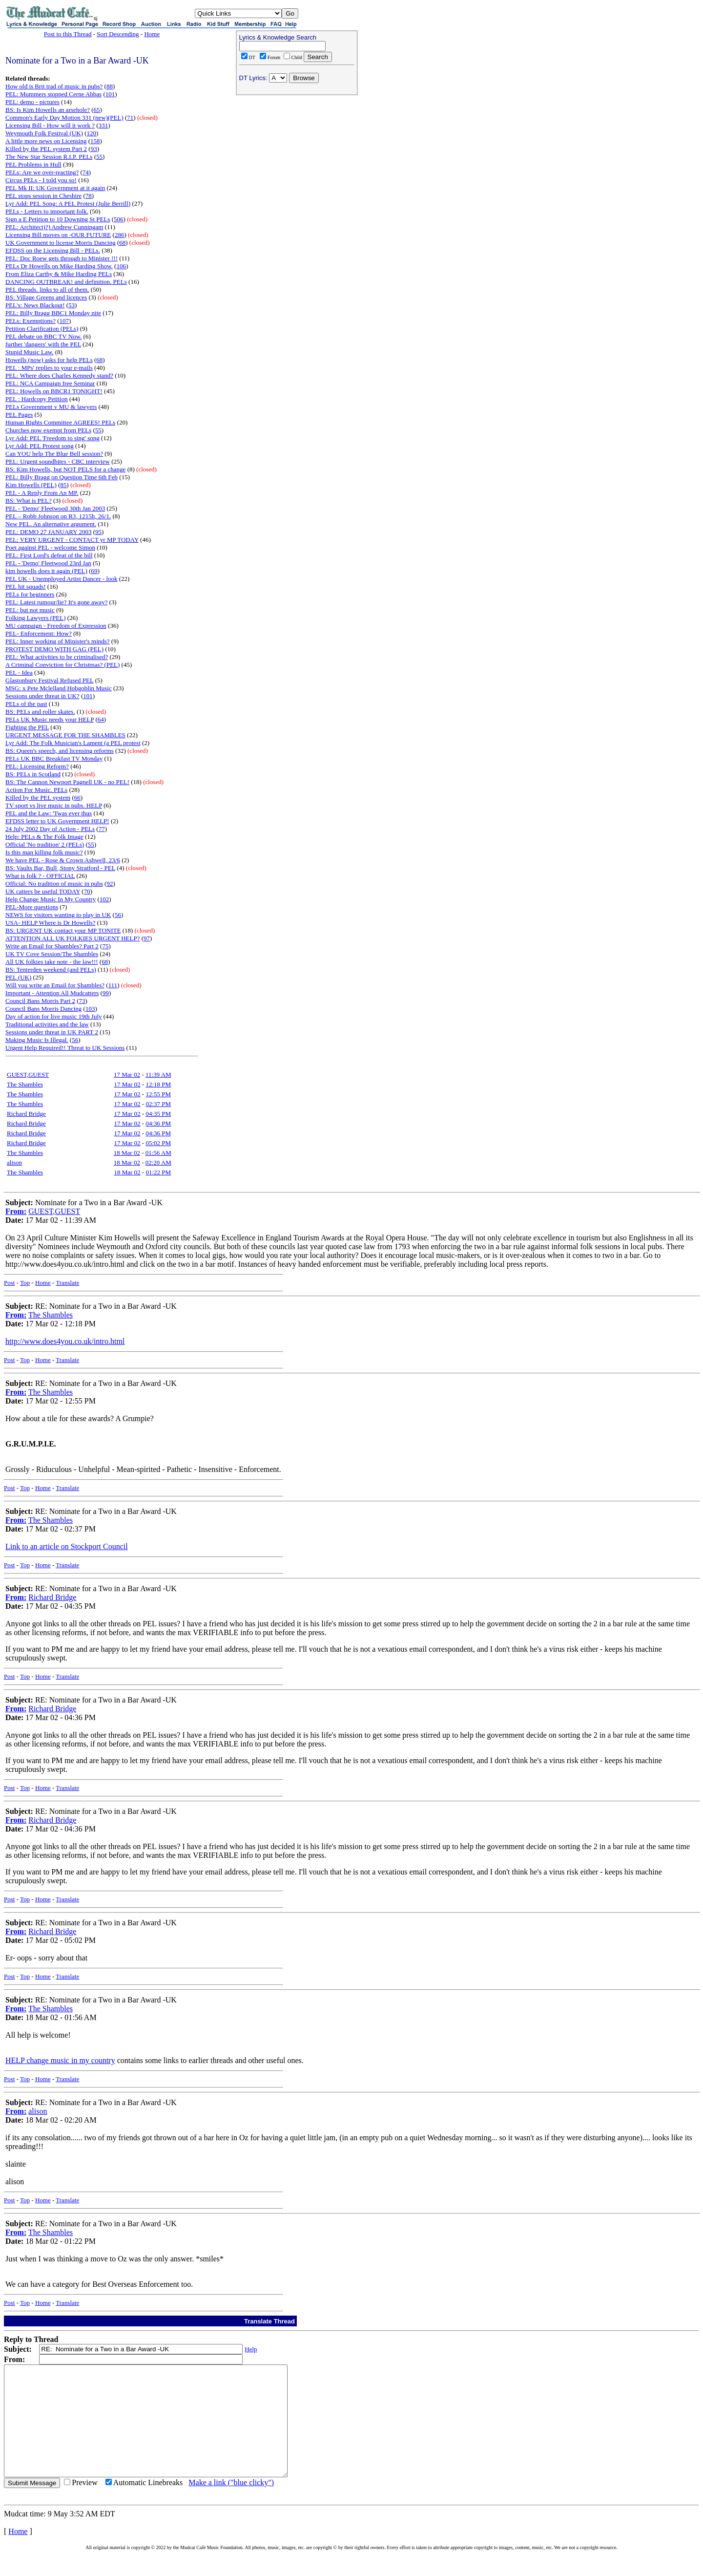 The image size is (703, 2576). What do you see at coordinates (58, 273) in the screenshot?
I see `From Eliza Carthy & Mike Harding PELs` at bounding box center [58, 273].